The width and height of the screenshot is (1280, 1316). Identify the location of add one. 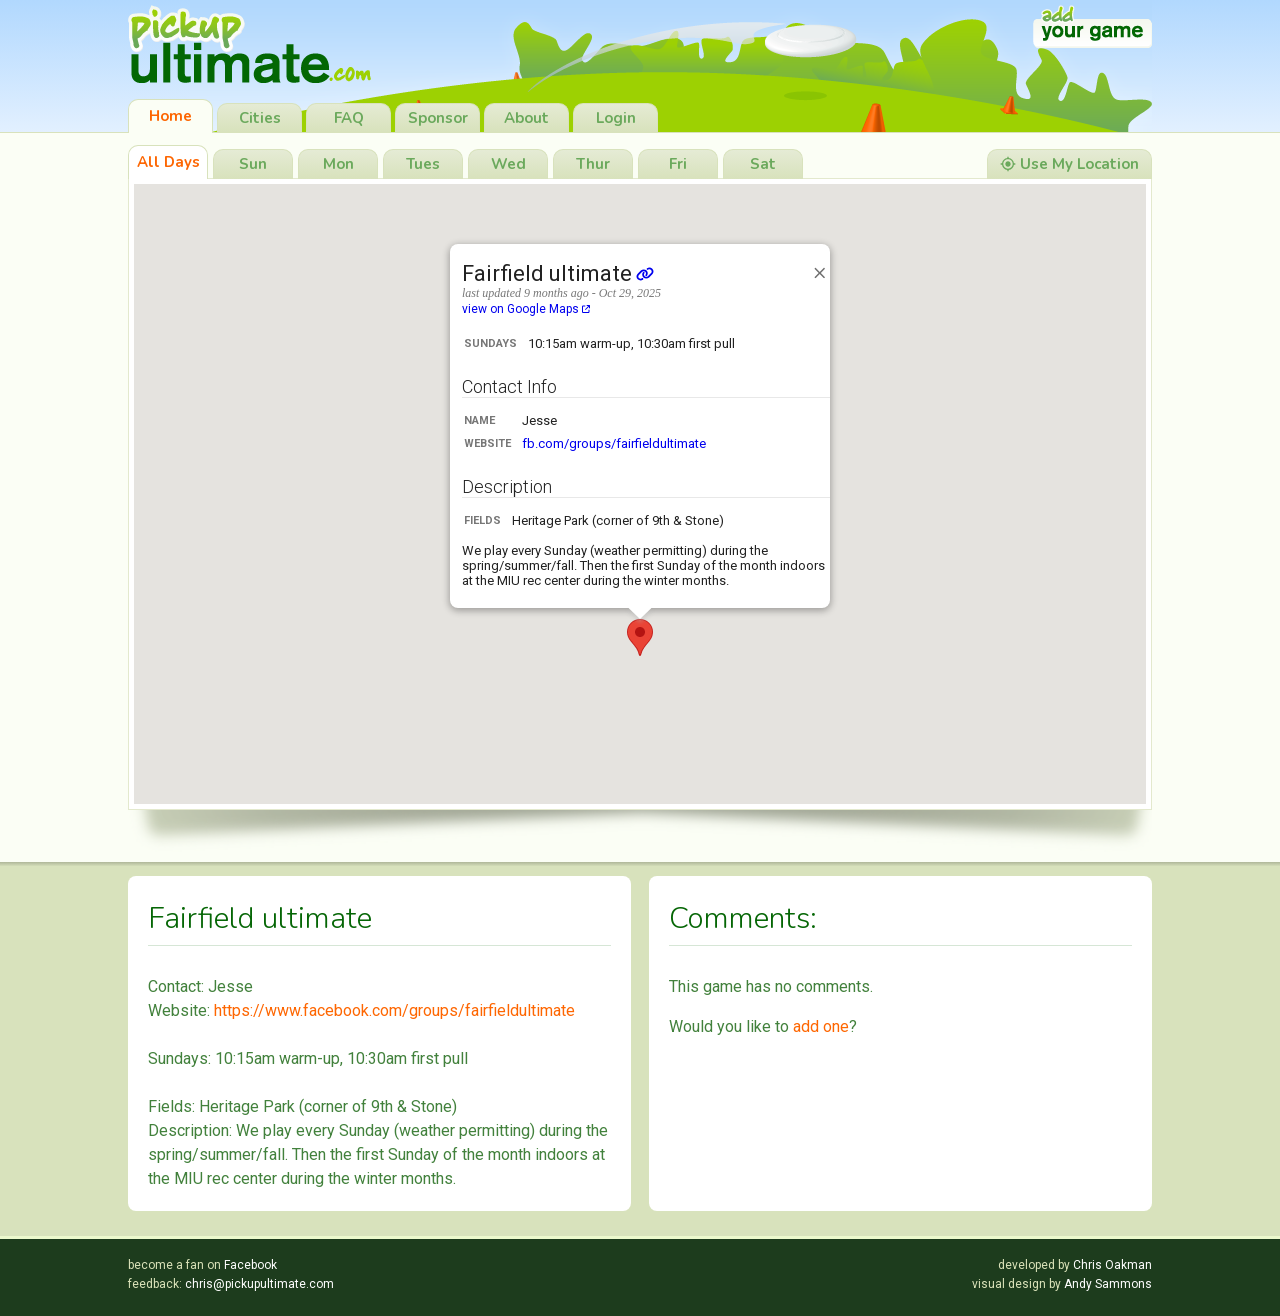
(821, 1026).